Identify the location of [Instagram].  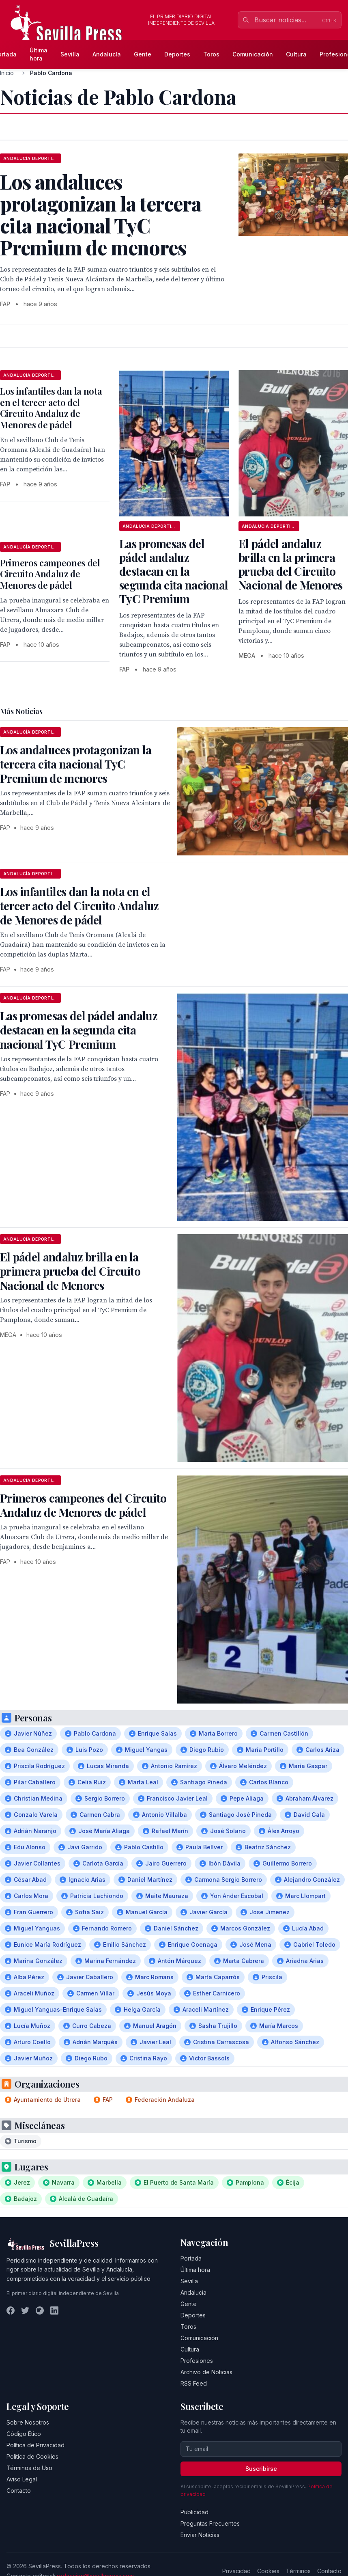
(40, 2310).